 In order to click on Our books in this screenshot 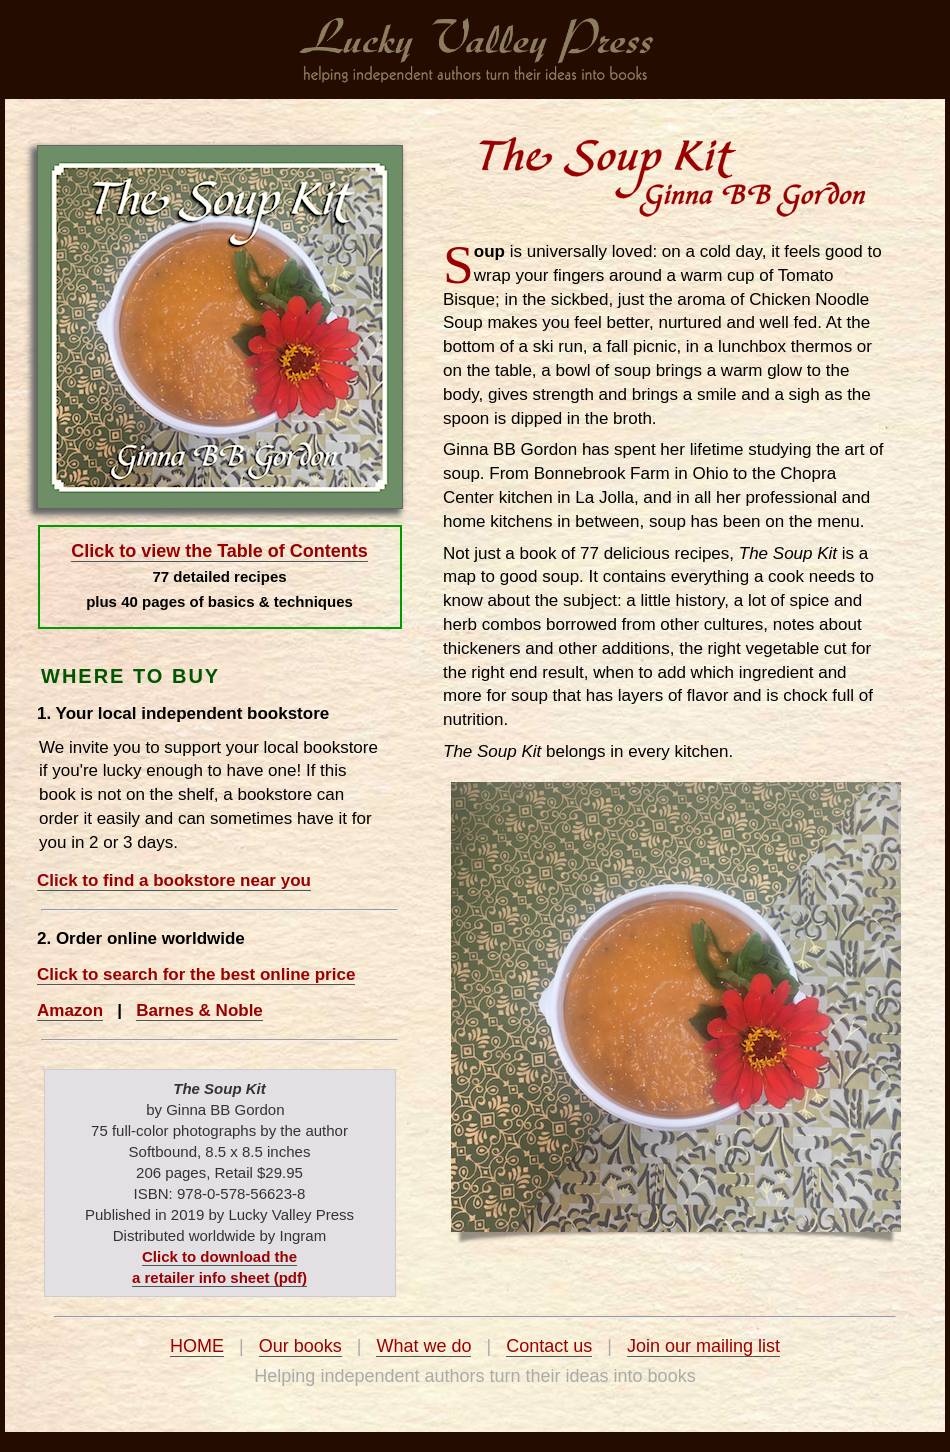, I will do `click(300, 1346)`.